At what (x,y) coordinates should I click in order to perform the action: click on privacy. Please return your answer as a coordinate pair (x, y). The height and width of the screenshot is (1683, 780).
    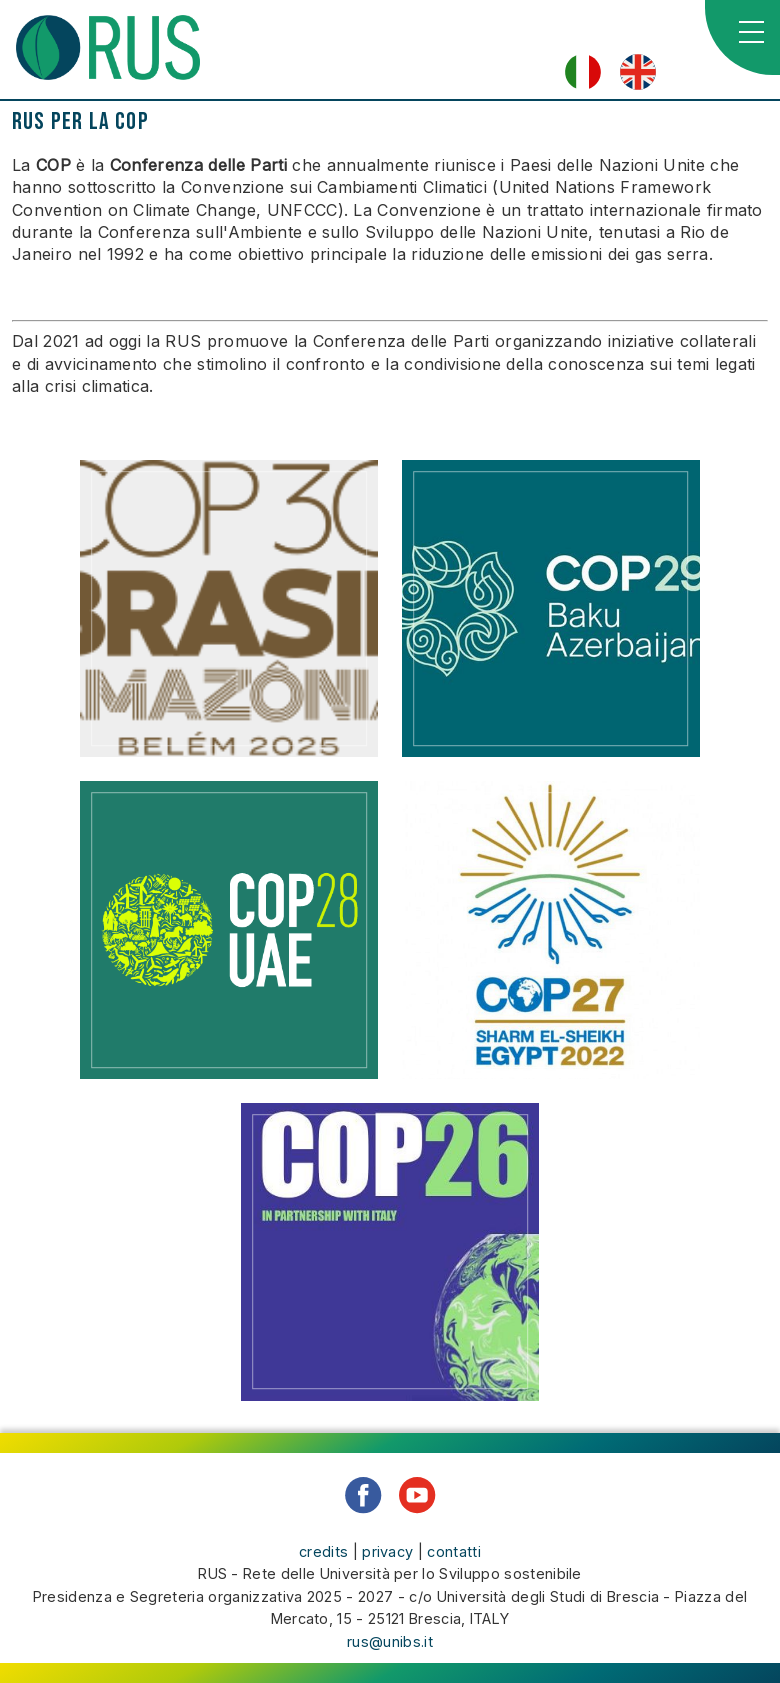
    Looking at the image, I should click on (387, 1551).